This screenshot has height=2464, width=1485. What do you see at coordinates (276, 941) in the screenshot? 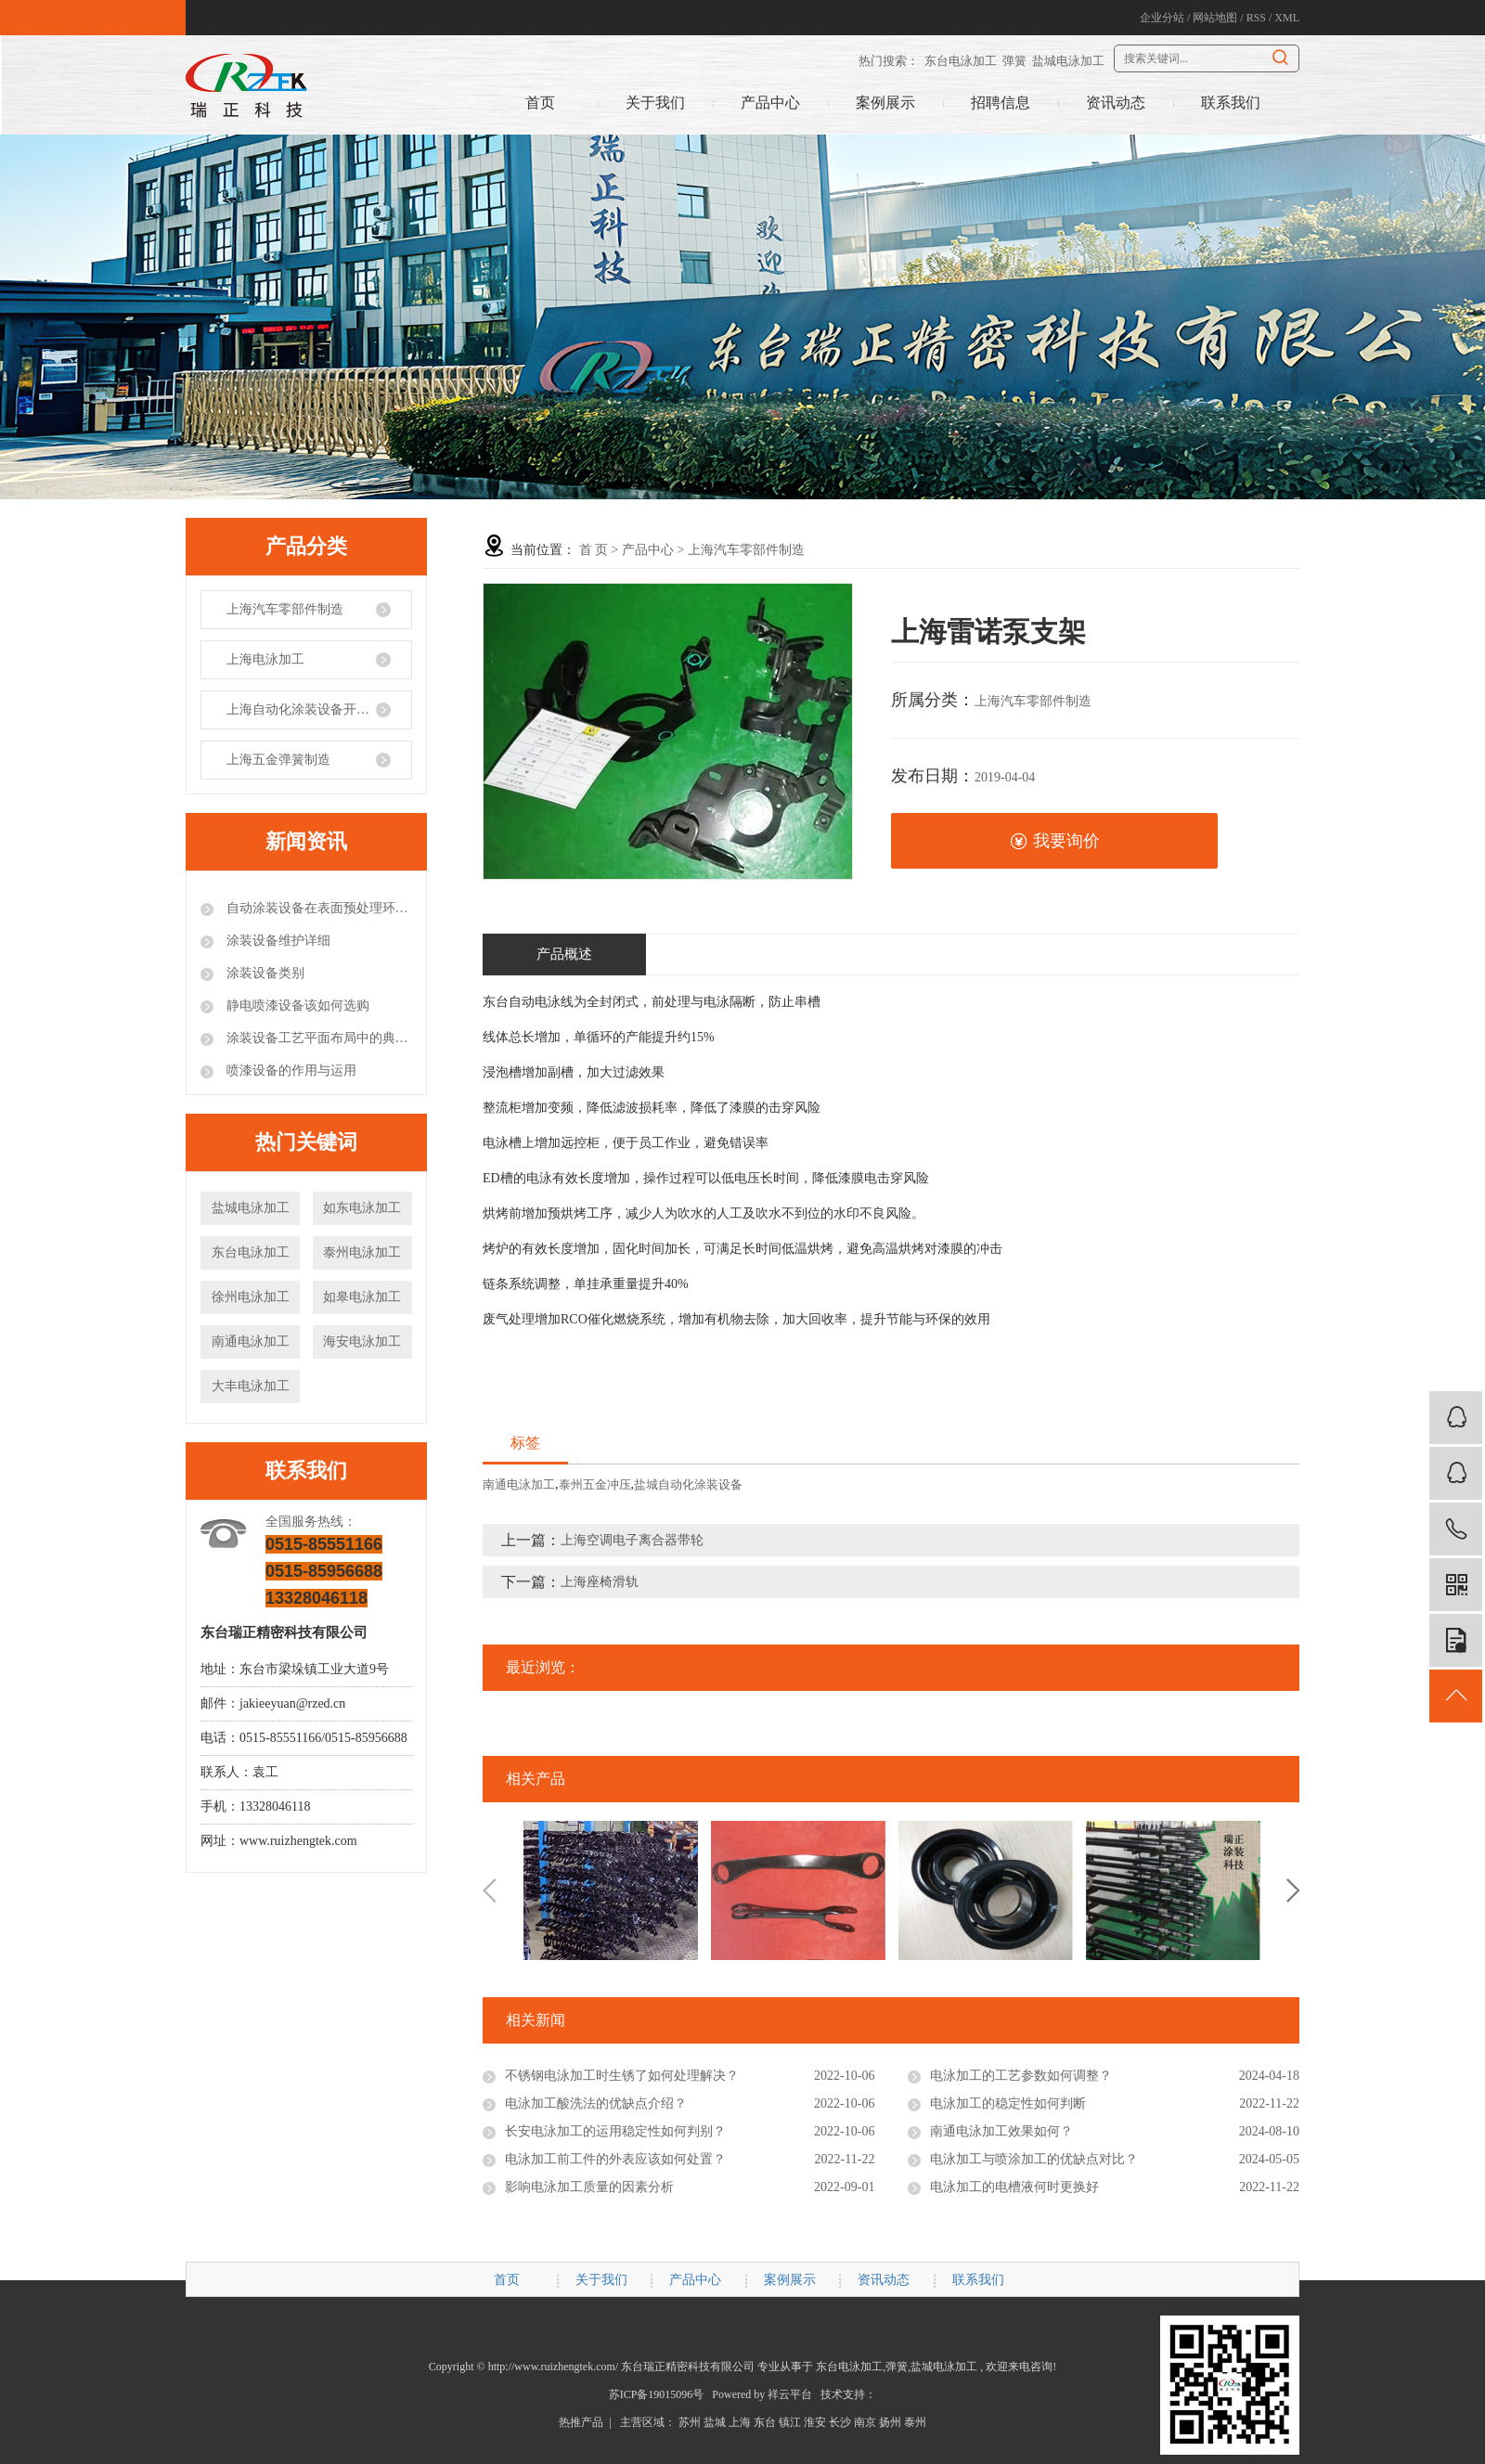
I see `涂装设备维护详细` at bounding box center [276, 941].